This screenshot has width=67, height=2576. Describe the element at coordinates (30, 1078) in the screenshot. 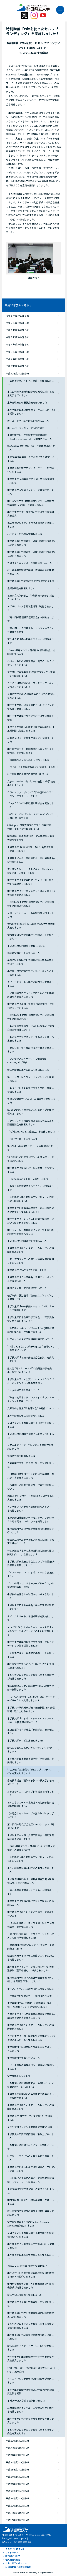

I see `第一回メカトロ杯リレーマラソン大会を開催しました` at that location.